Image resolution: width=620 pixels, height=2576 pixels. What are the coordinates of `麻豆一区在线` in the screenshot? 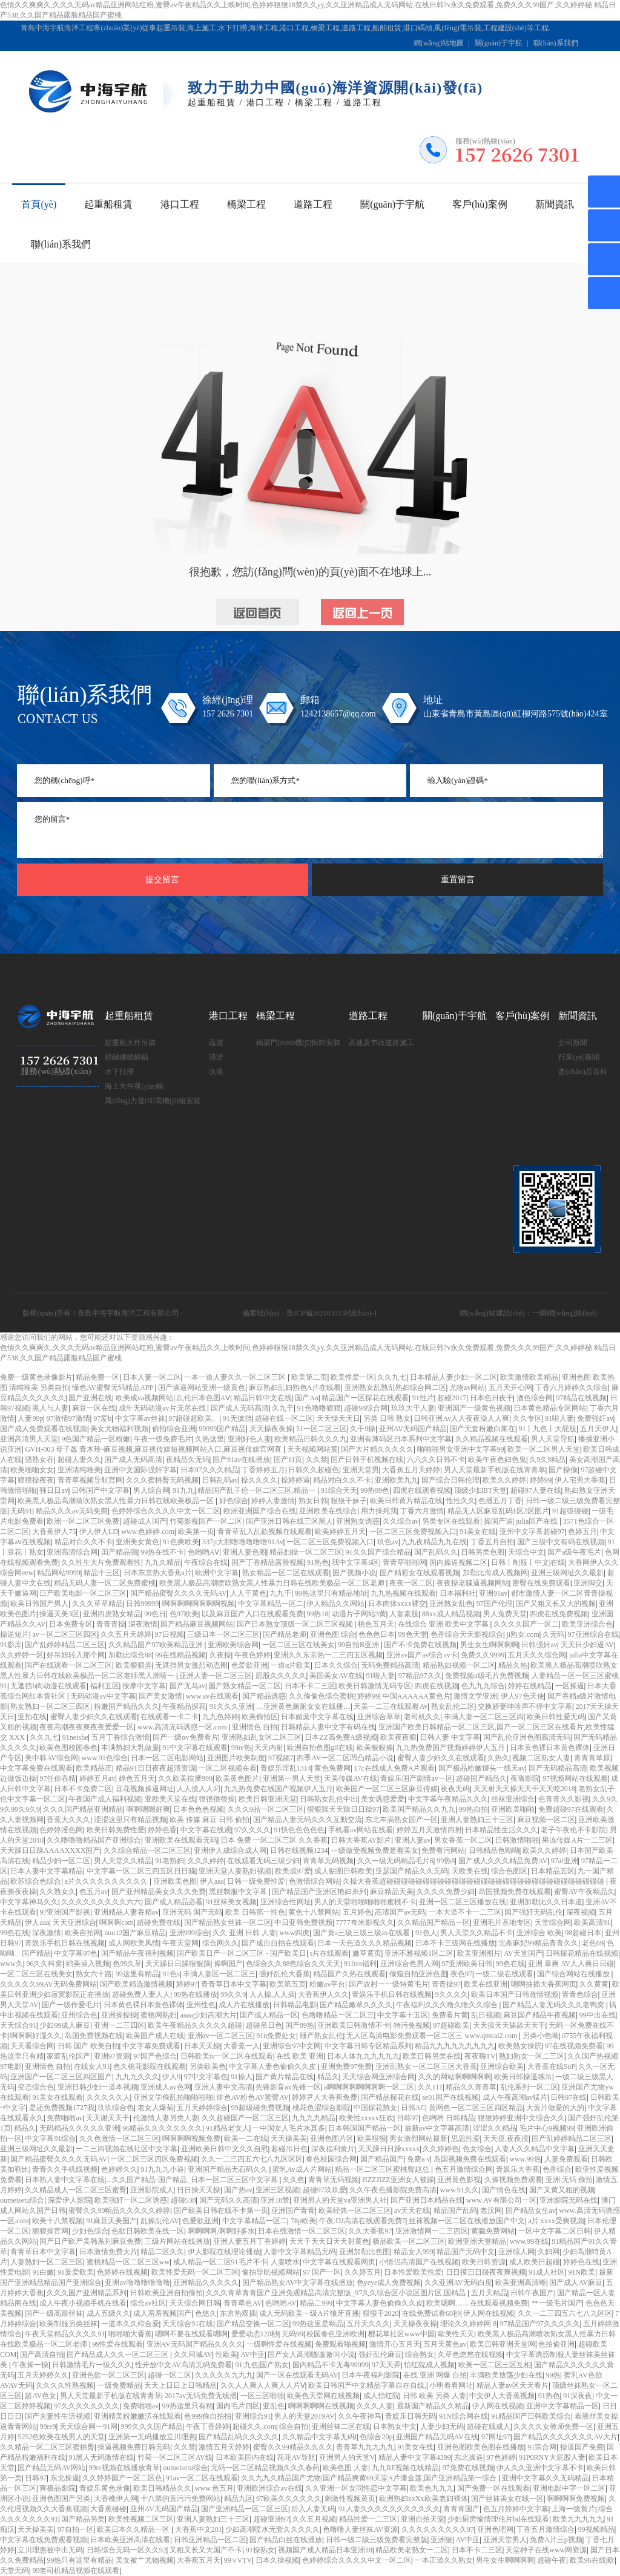 It's located at (94, 1408).